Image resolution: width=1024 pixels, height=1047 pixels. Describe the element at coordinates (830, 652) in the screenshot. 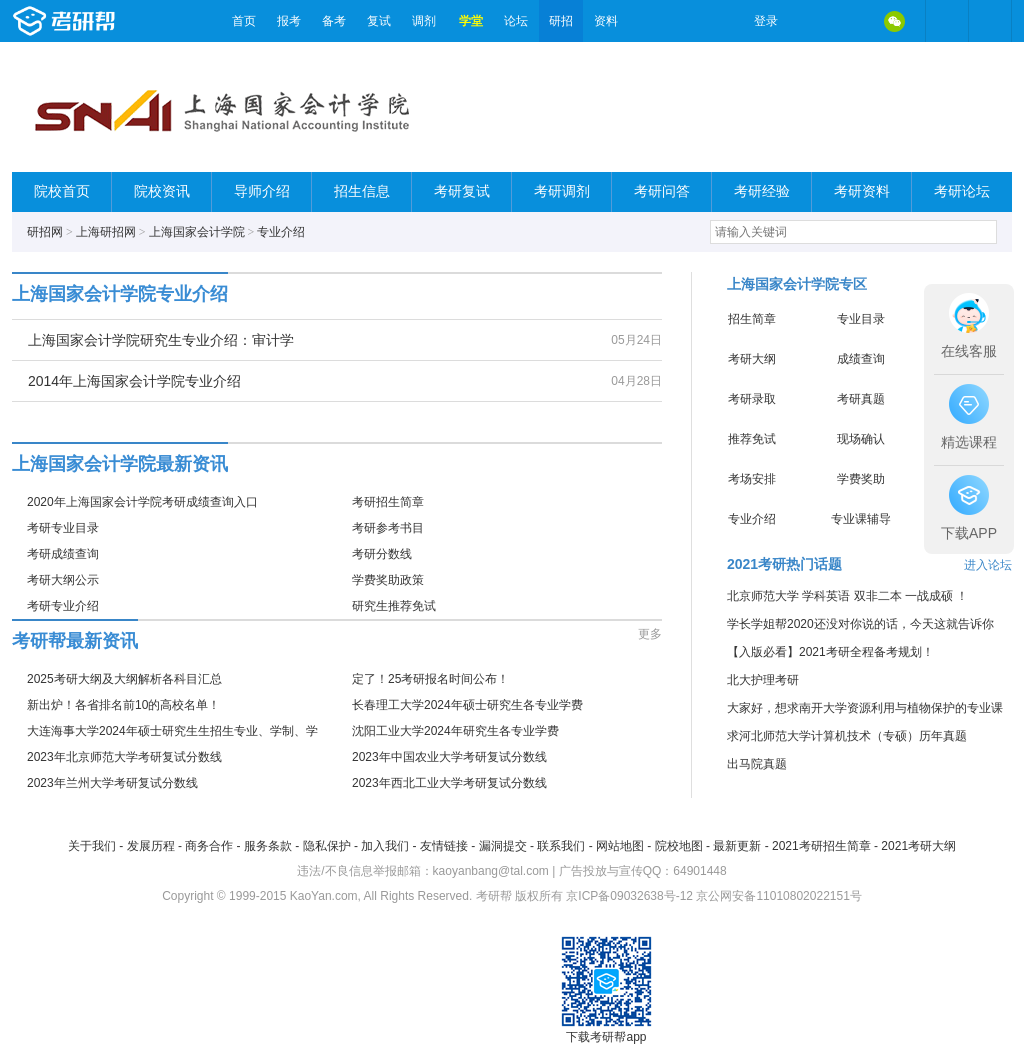

I see `【入版必看】2021考研全程备考规划！` at that location.